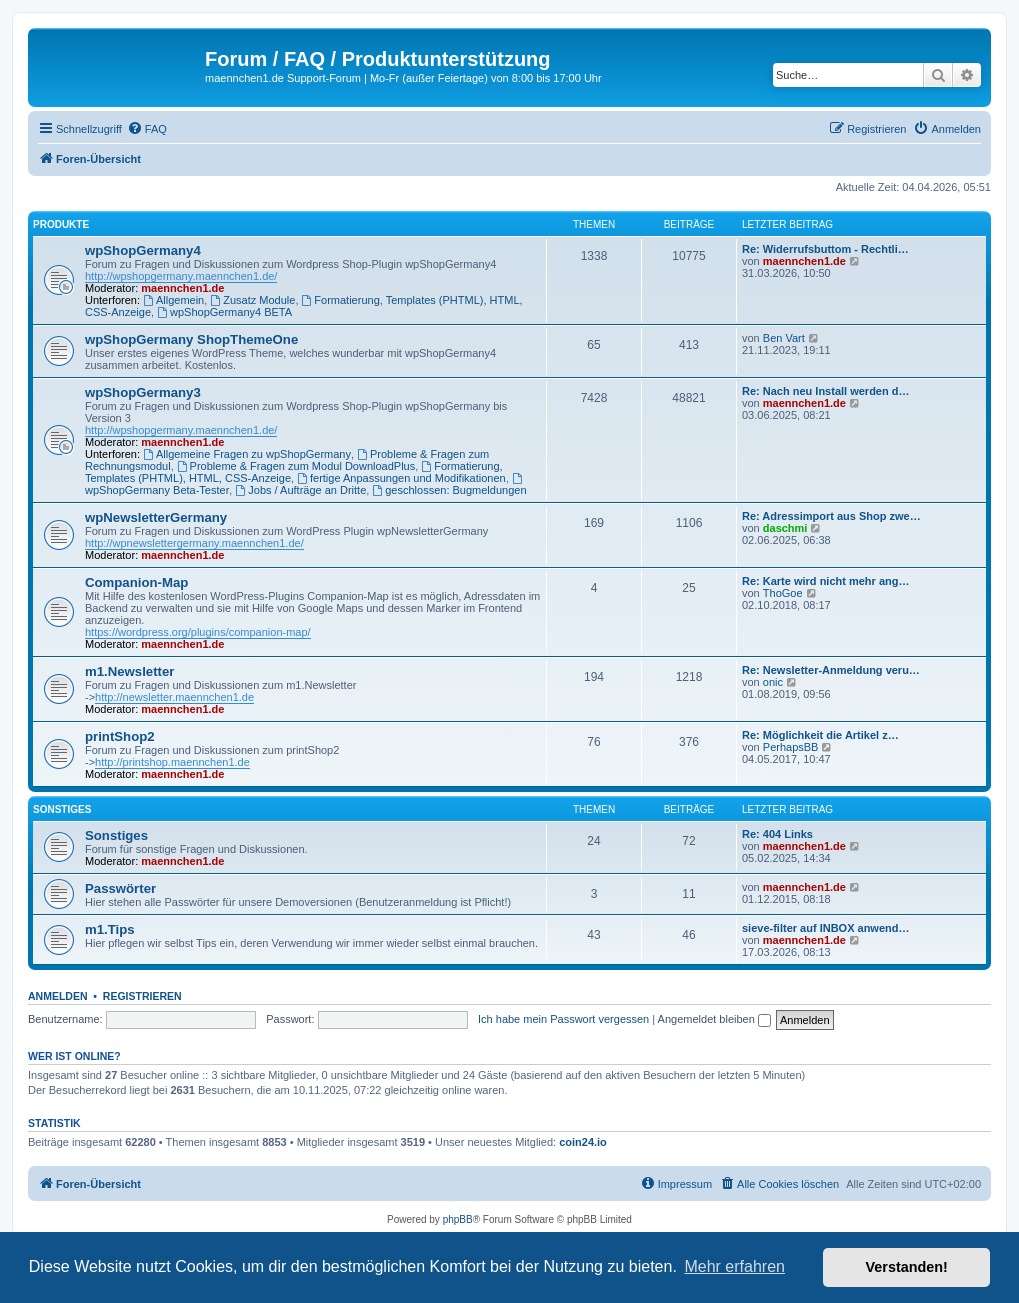 This screenshot has height=1303, width=1019. What do you see at coordinates (147, 129) in the screenshot?
I see `[menuitem]` at bounding box center [147, 129].